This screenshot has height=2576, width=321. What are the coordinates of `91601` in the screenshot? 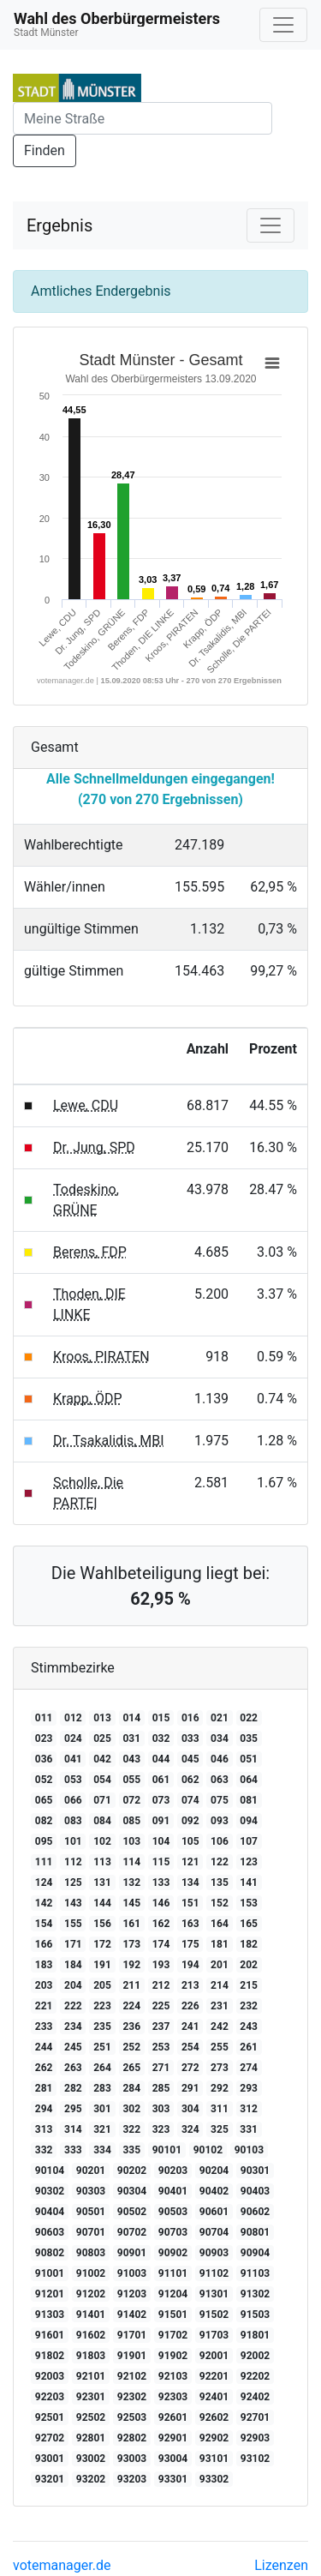 It's located at (49, 2335).